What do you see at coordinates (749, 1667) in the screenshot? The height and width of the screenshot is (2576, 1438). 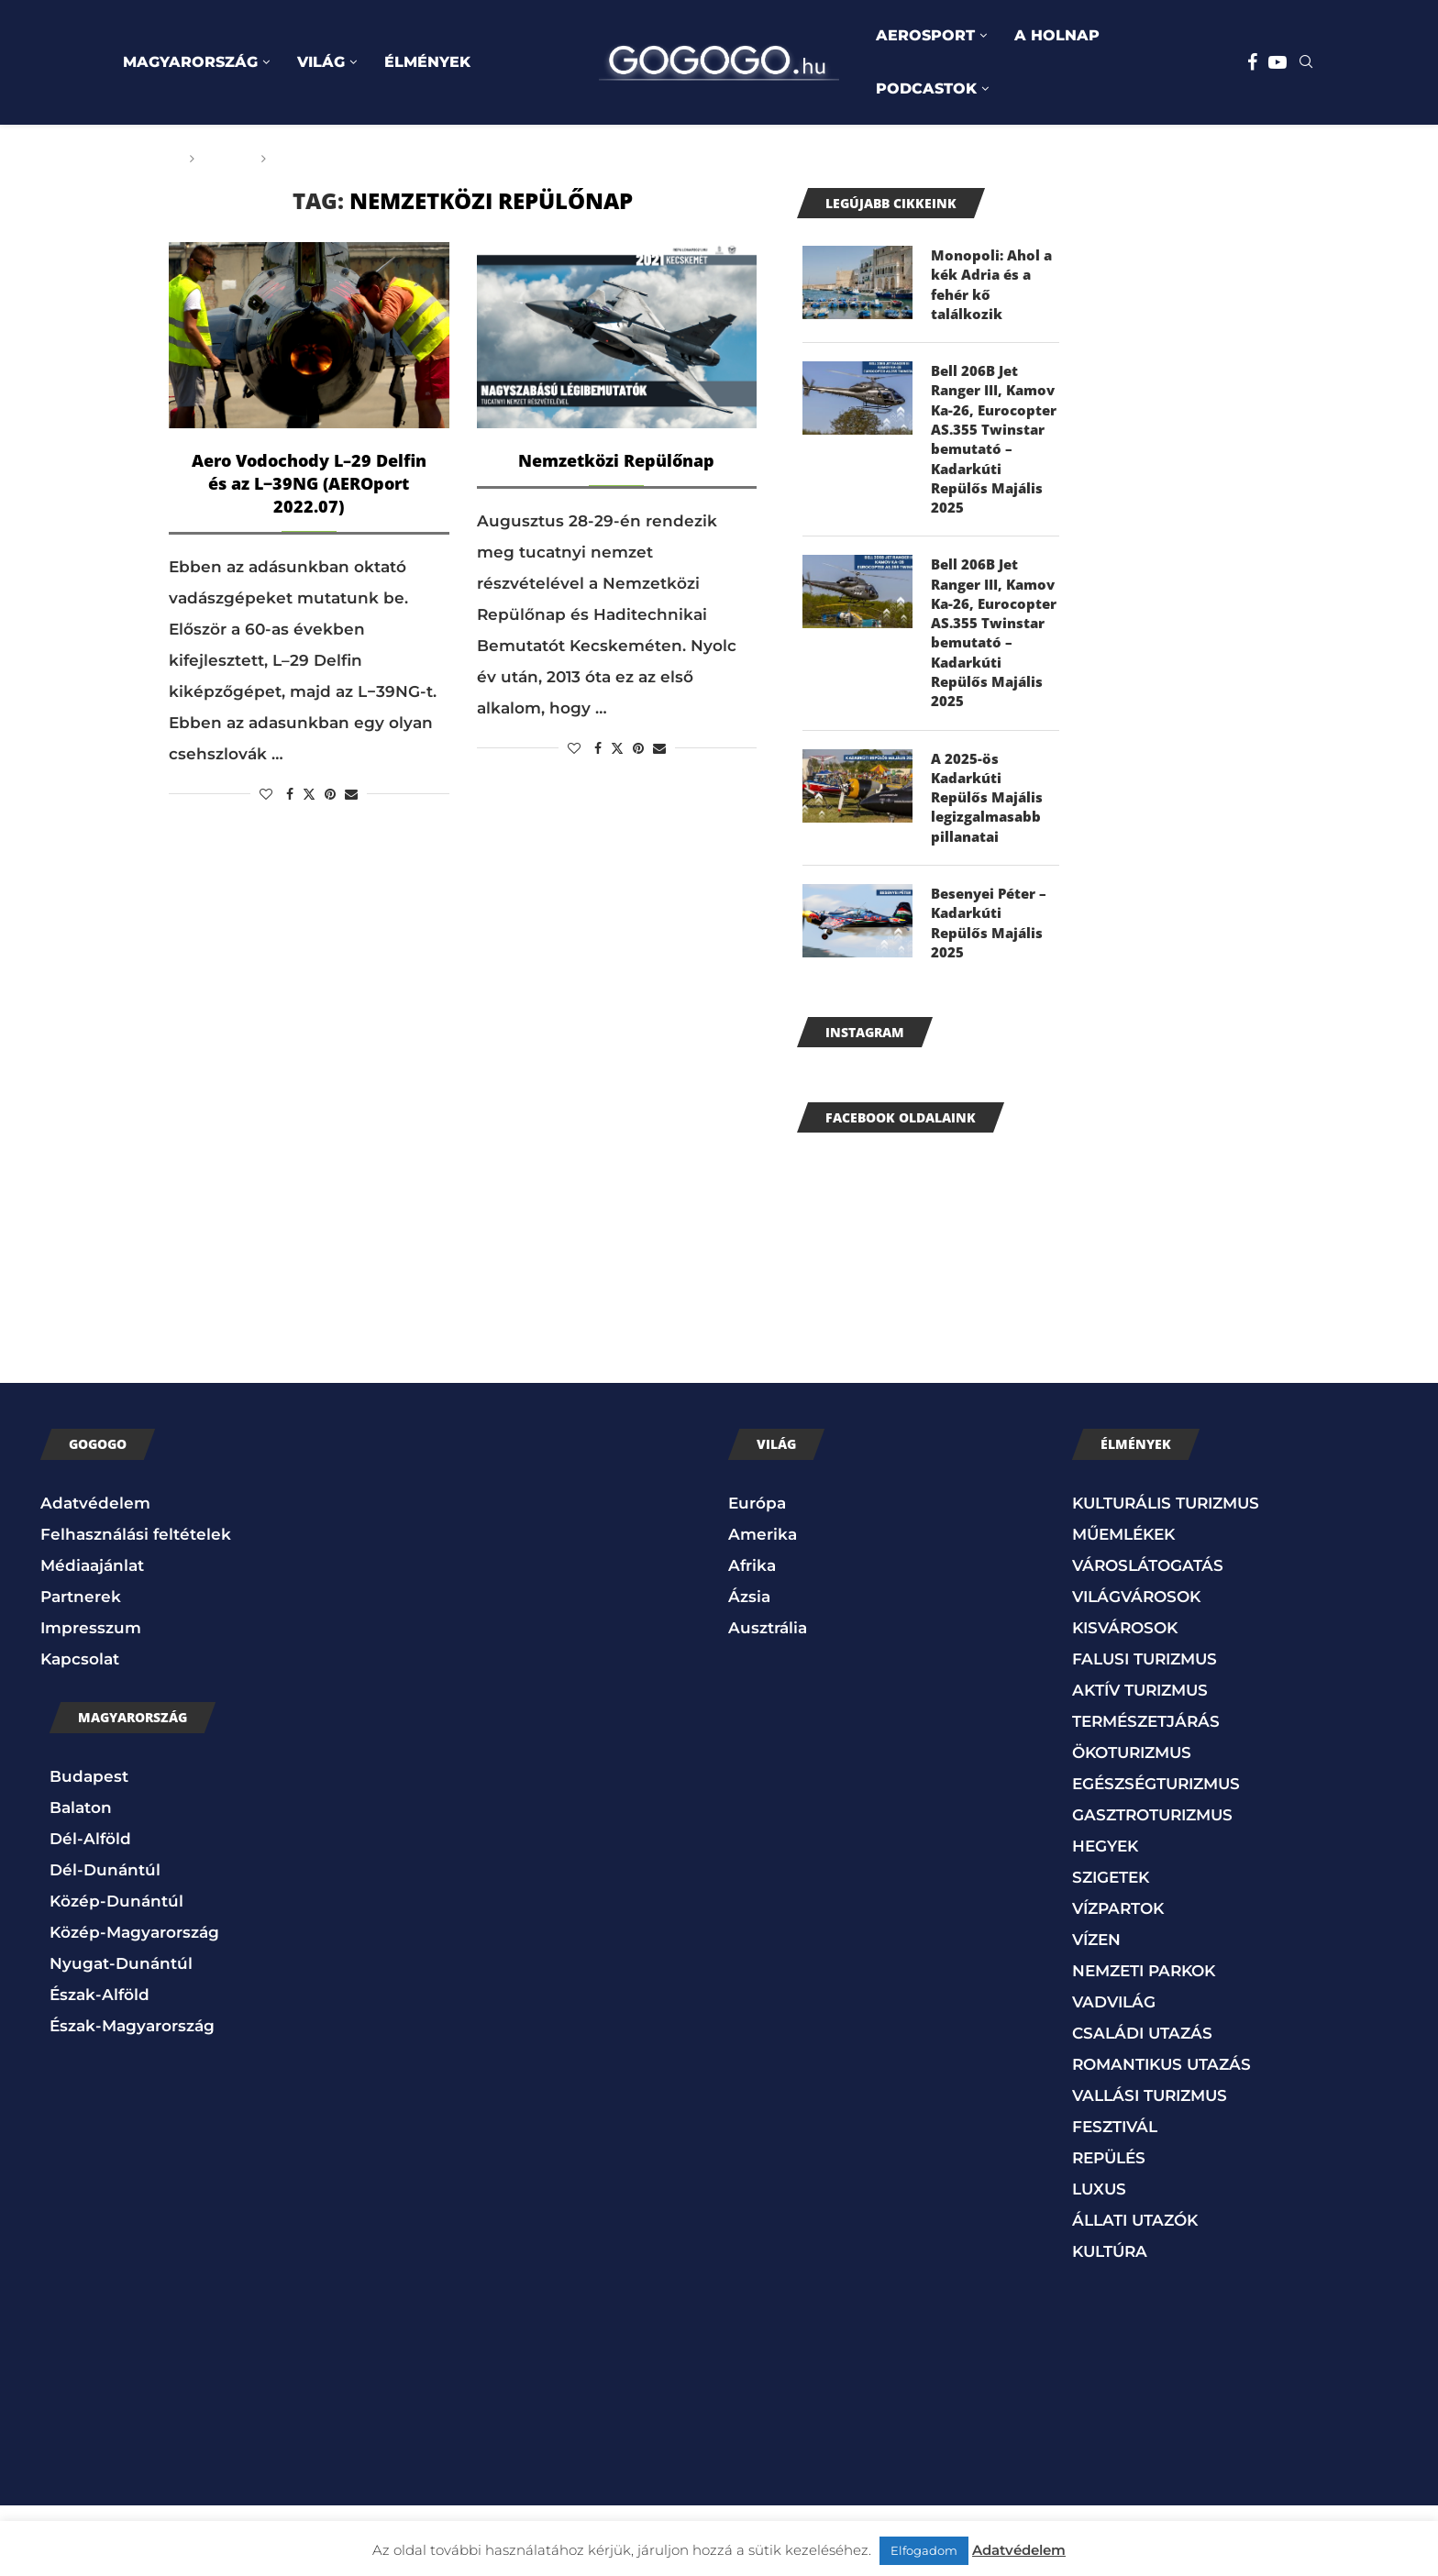 I see `Ázsia` at bounding box center [749, 1667].